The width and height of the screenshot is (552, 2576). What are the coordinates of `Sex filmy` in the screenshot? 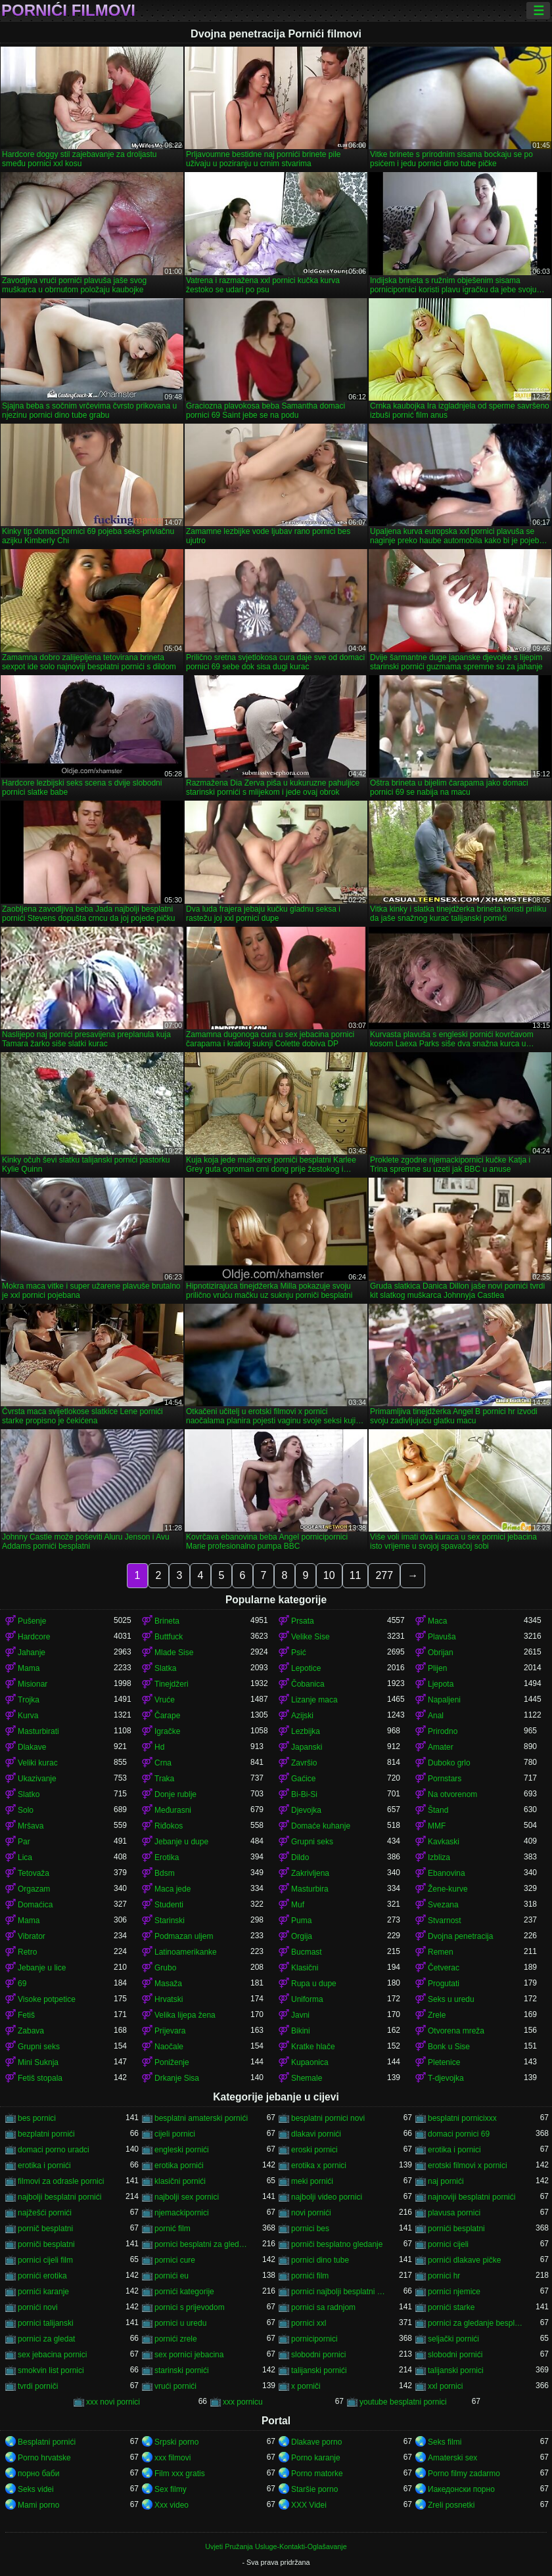 It's located at (170, 2489).